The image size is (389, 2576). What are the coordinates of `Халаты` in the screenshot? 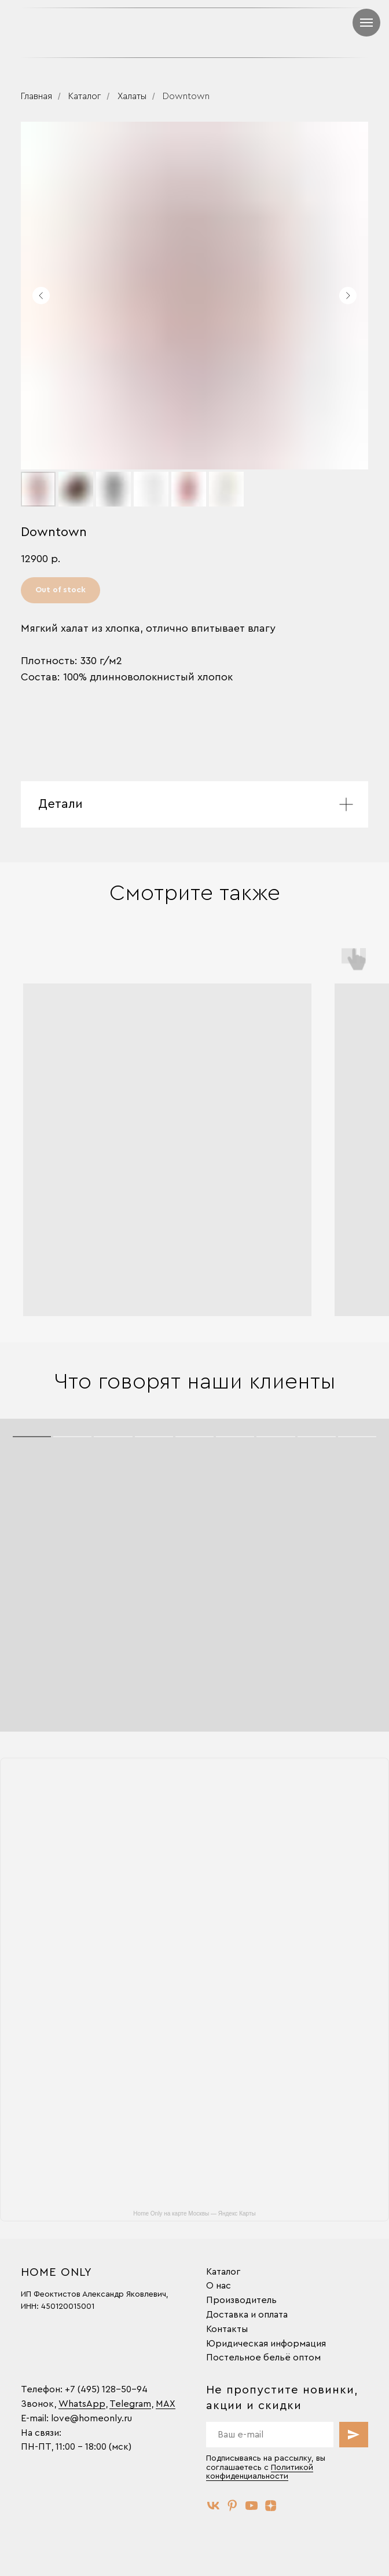 It's located at (132, 96).